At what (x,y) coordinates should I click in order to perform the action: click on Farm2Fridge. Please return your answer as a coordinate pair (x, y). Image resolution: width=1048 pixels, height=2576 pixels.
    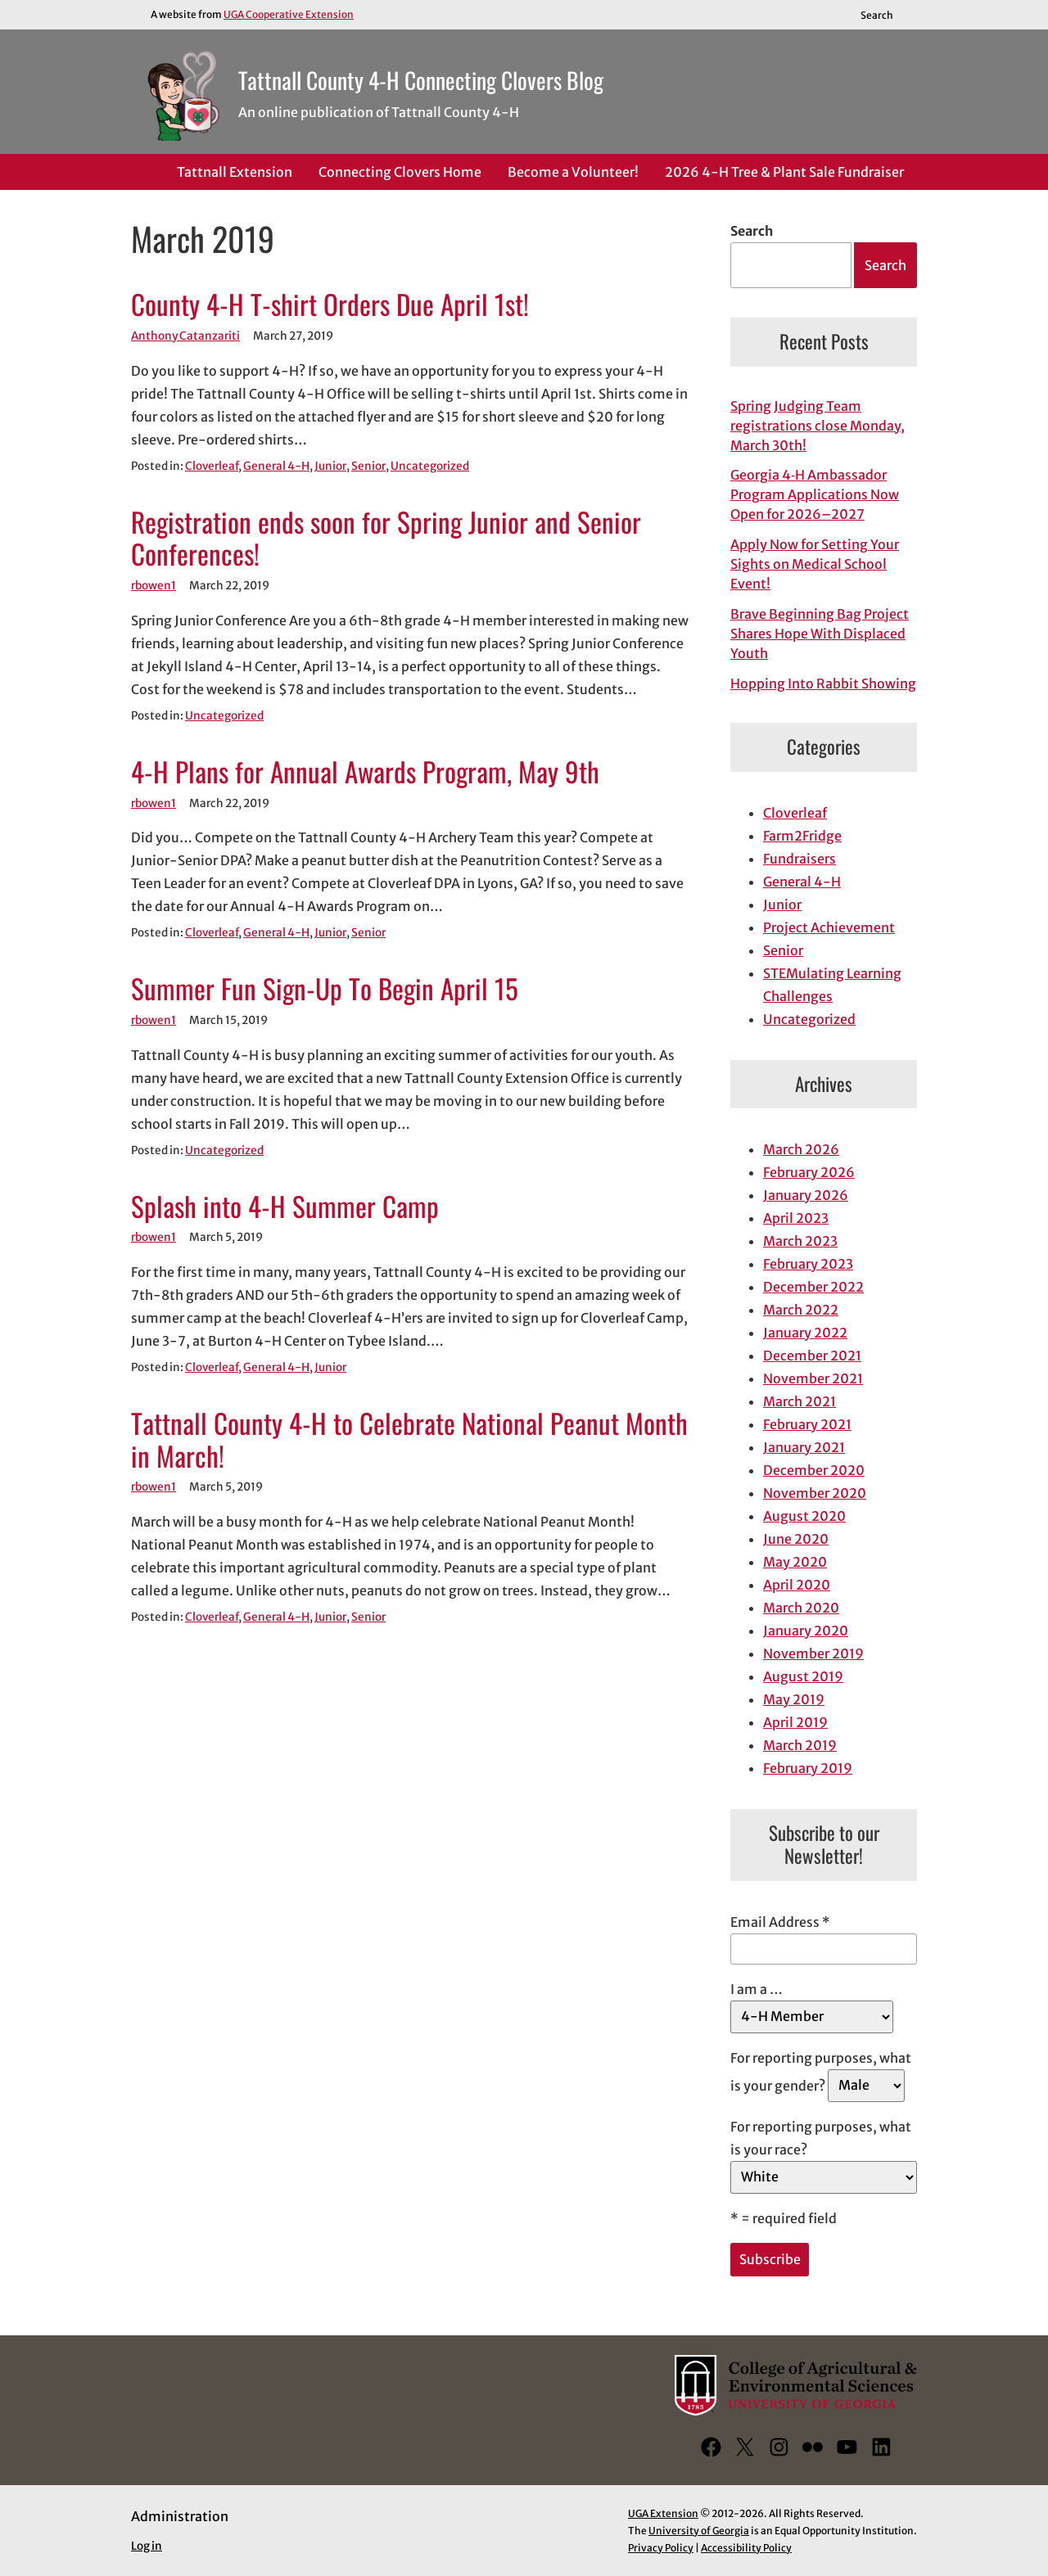
    Looking at the image, I should click on (802, 836).